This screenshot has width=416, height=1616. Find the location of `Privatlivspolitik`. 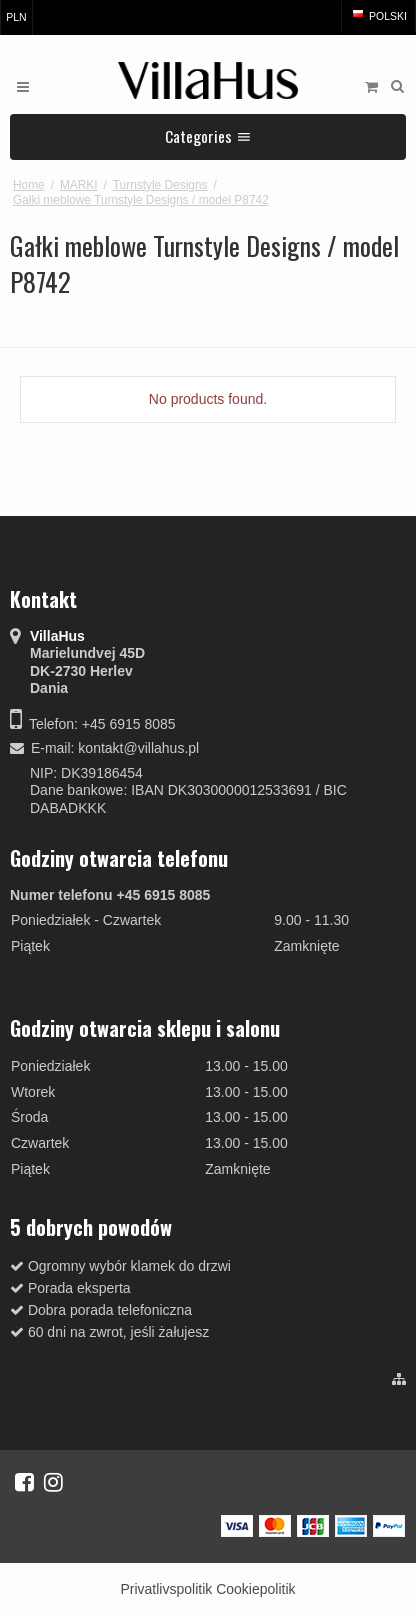

Privatlivspolitik is located at coordinates (166, 1589).